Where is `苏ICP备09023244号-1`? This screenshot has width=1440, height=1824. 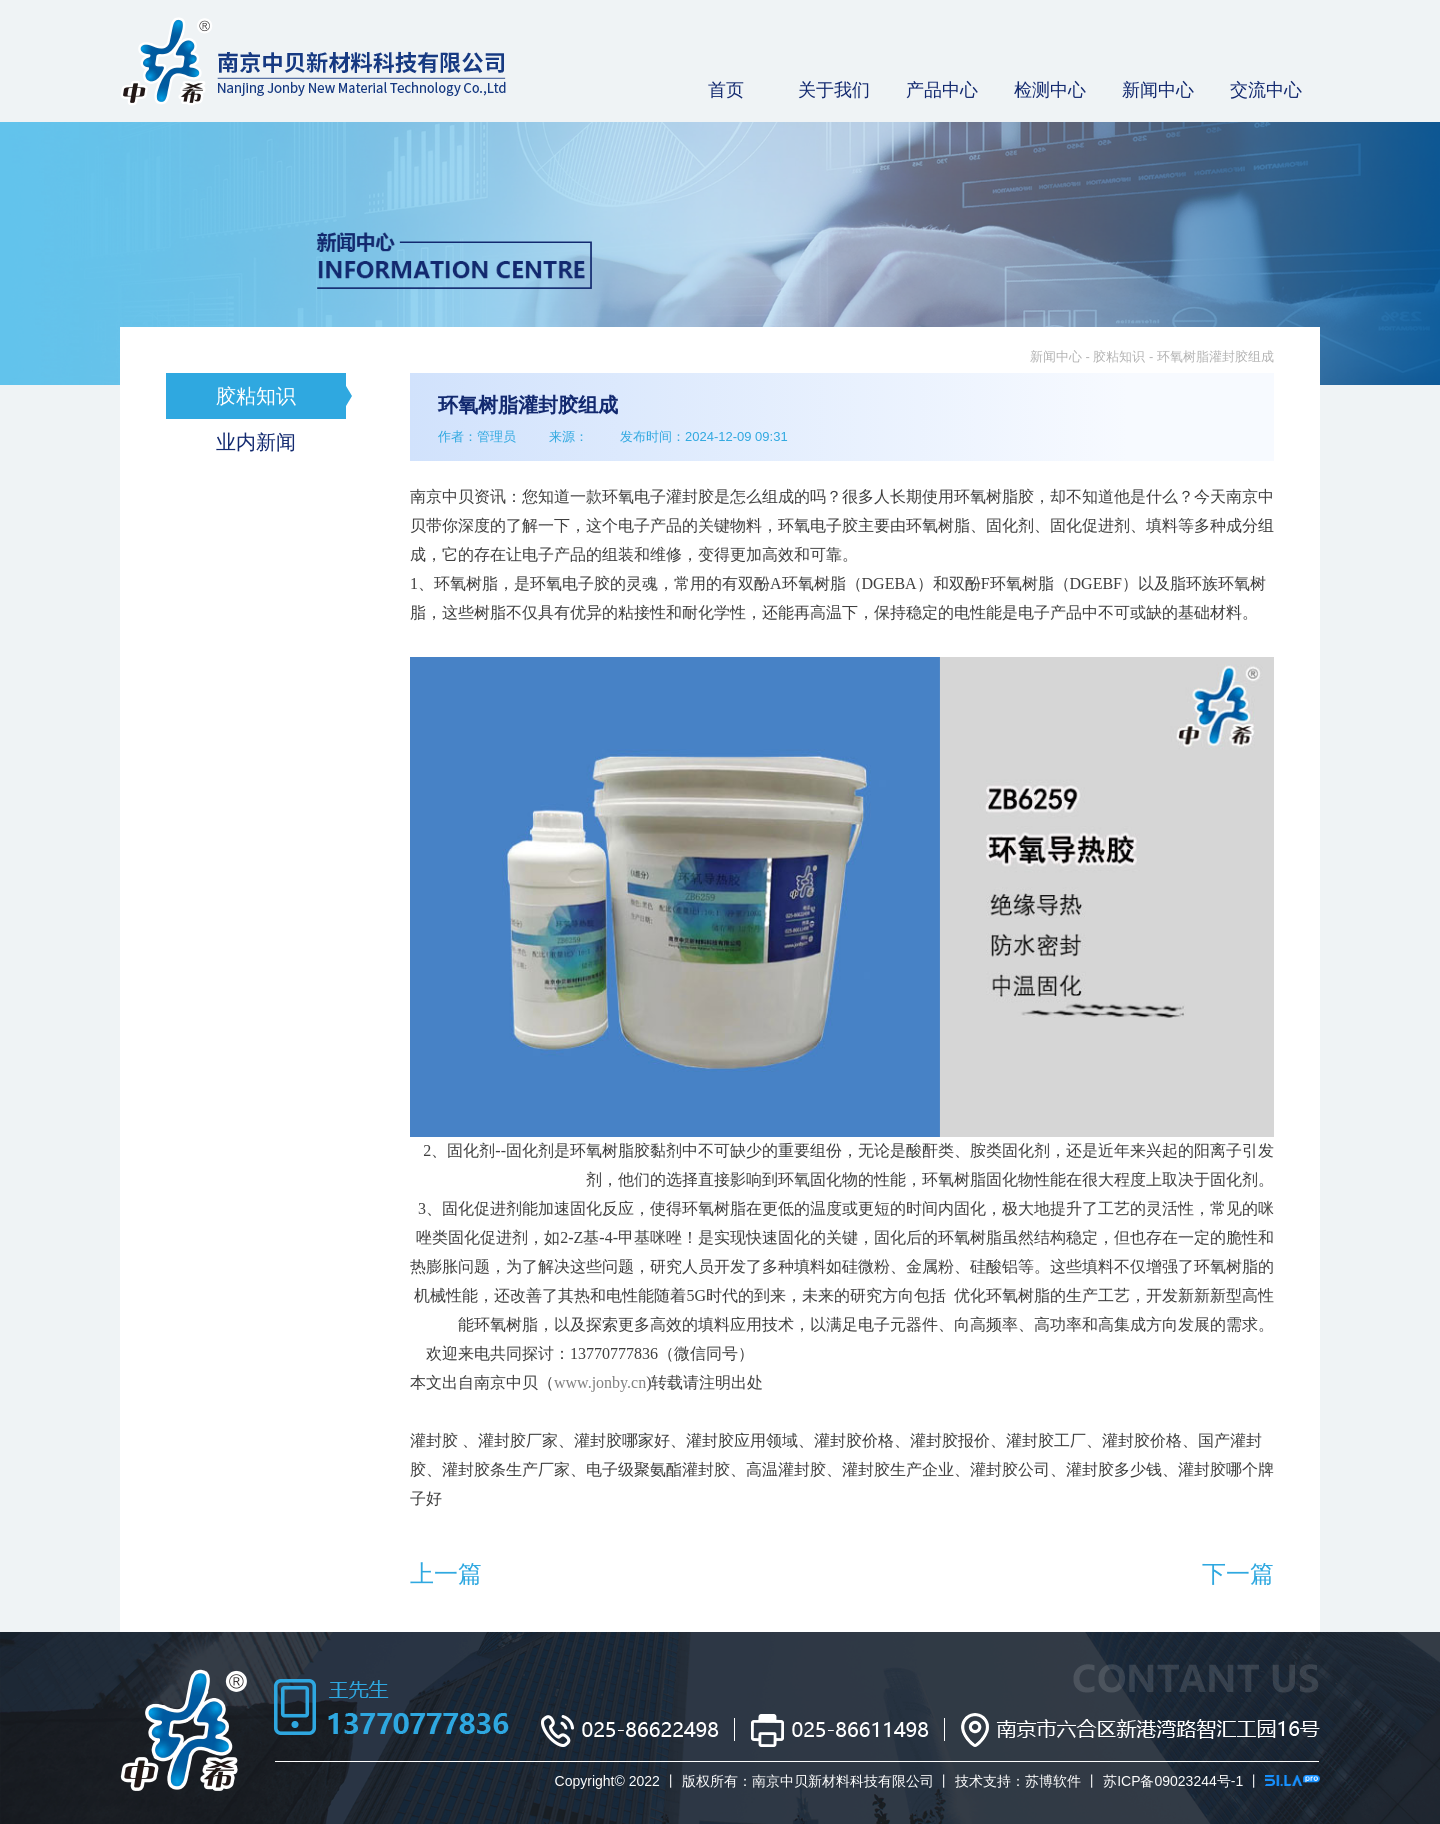 苏ICP备09023244号-1 is located at coordinates (1173, 1781).